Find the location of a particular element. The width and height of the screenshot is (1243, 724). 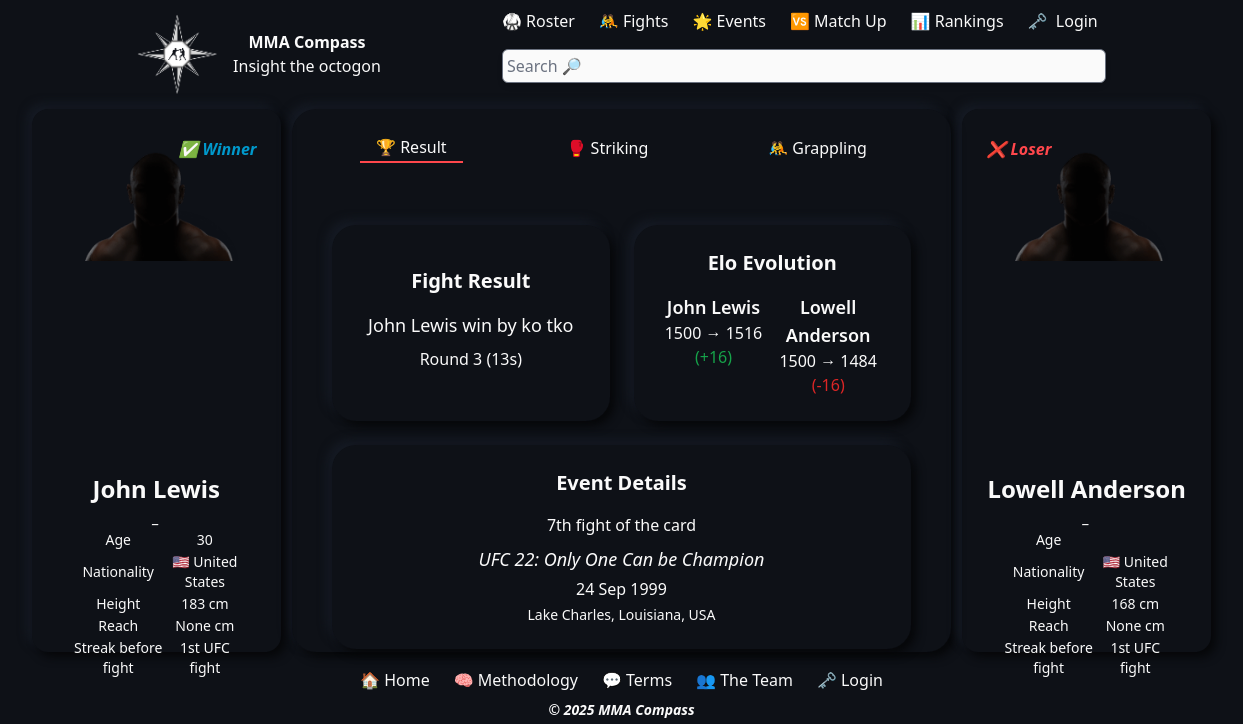

🥋 Roster is located at coordinates (538, 21).